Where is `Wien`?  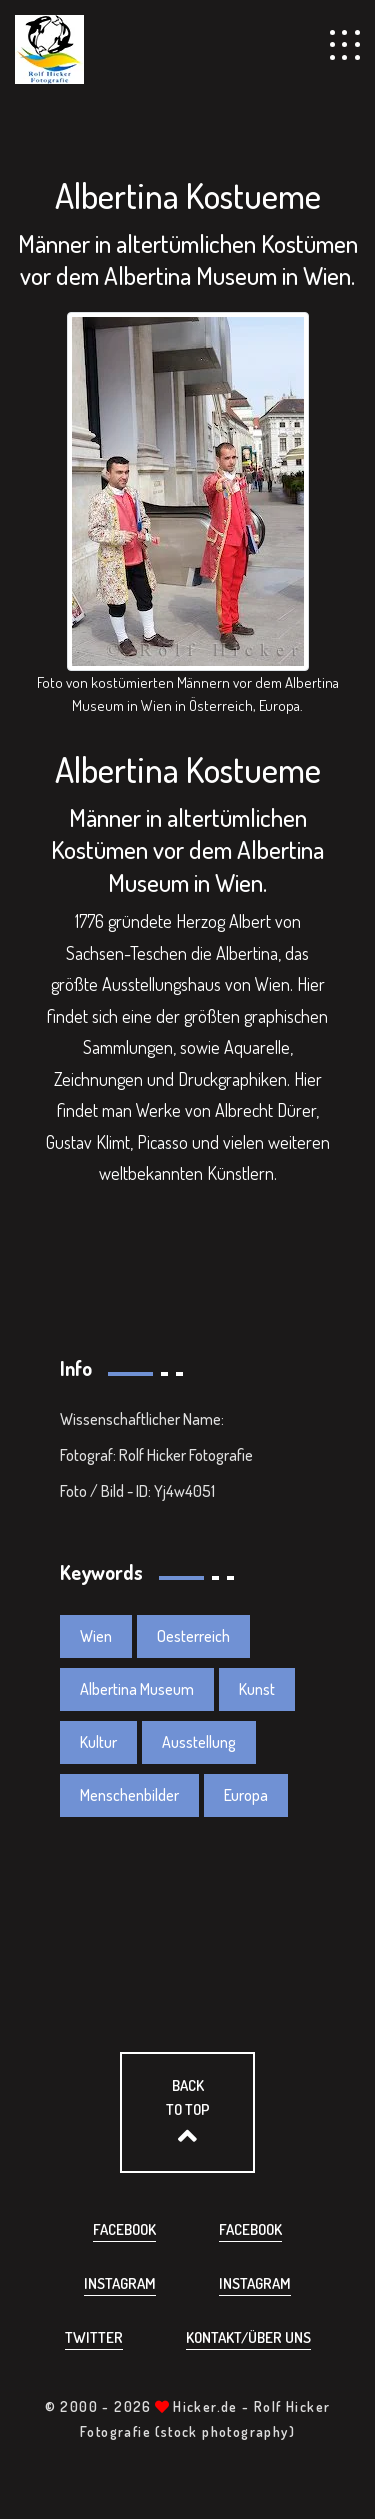 Wien is located at coordinates (96, 1636).